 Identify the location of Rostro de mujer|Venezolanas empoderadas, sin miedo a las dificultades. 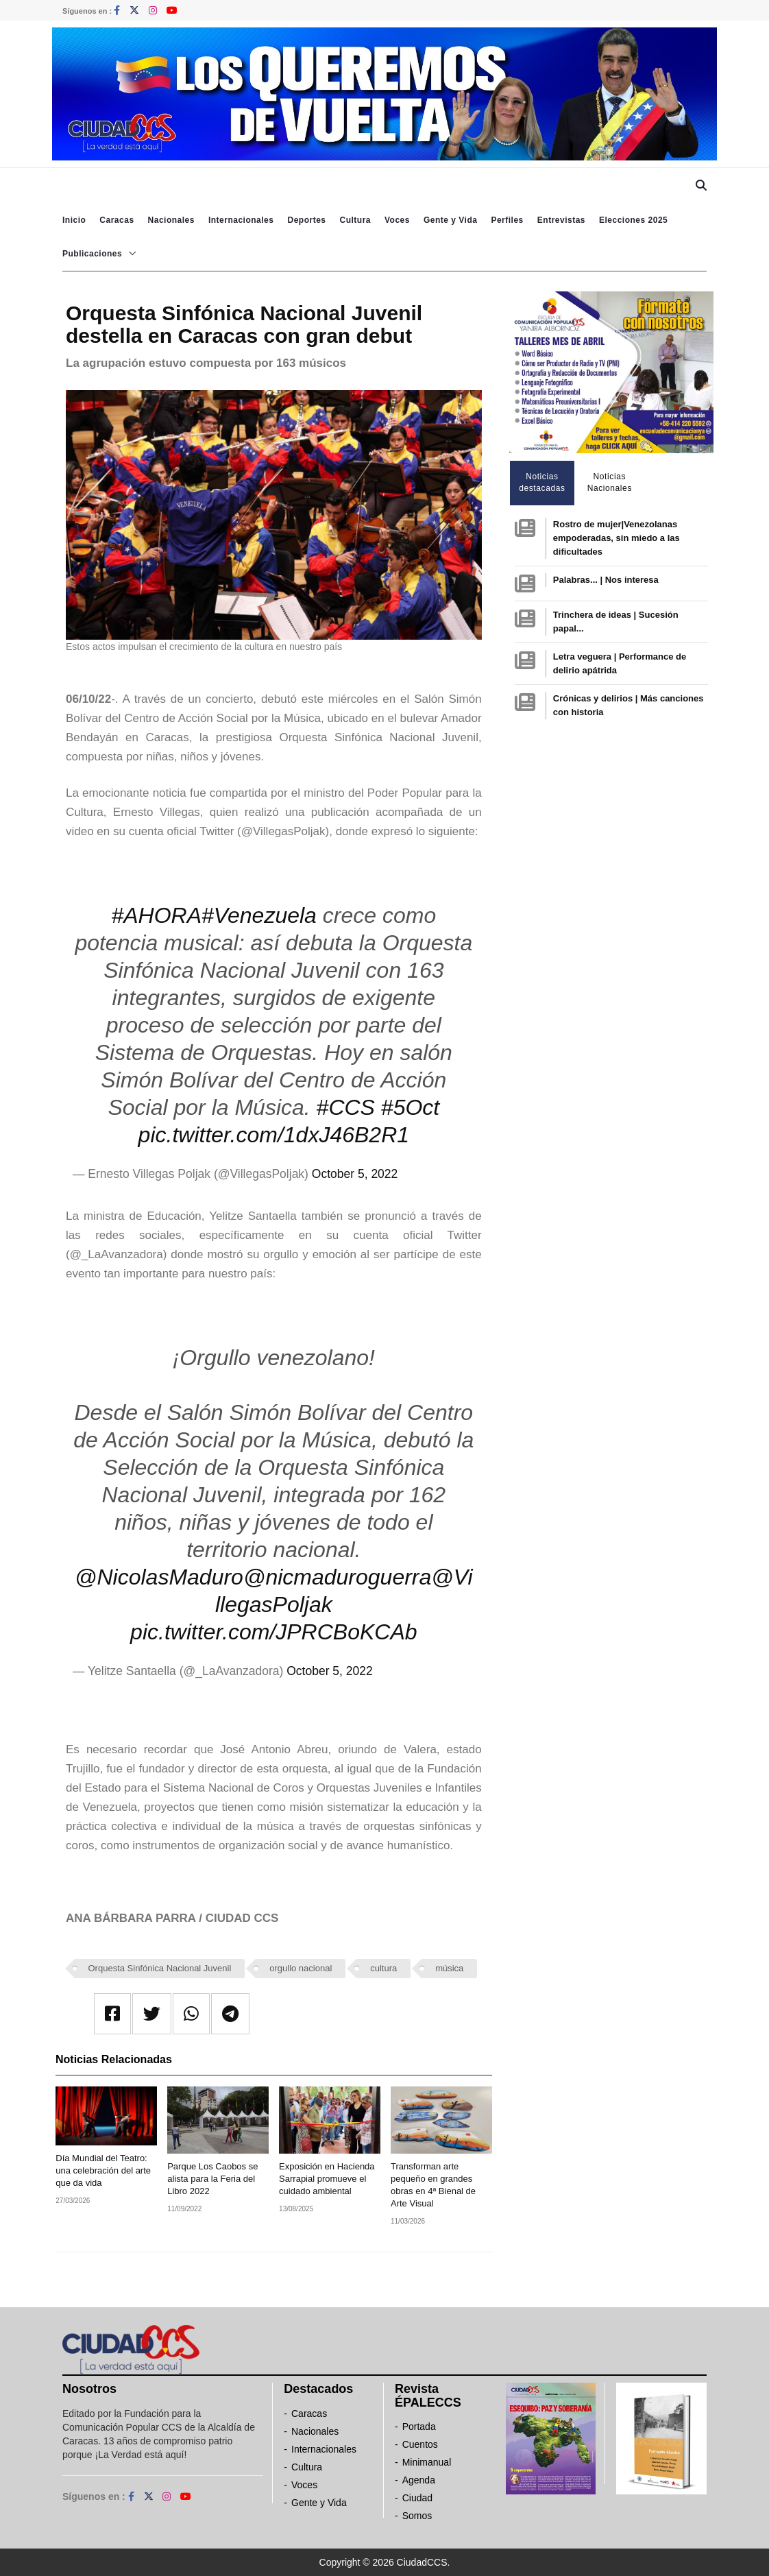
(616, 538).